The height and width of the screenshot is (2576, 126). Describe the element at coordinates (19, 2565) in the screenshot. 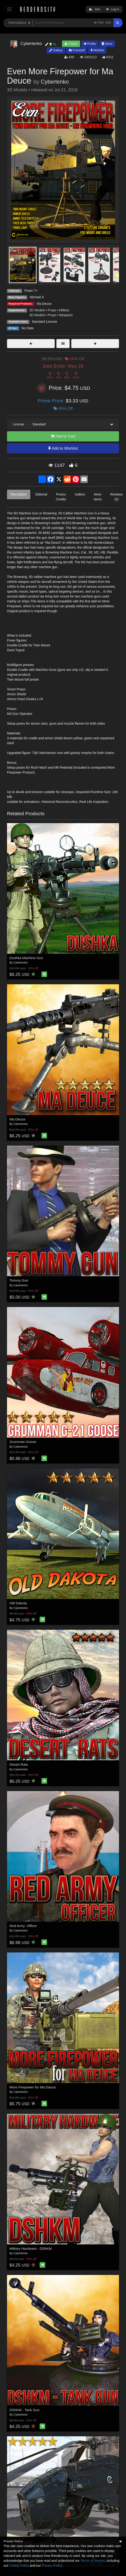

I see `Cookie Policy` at that location.